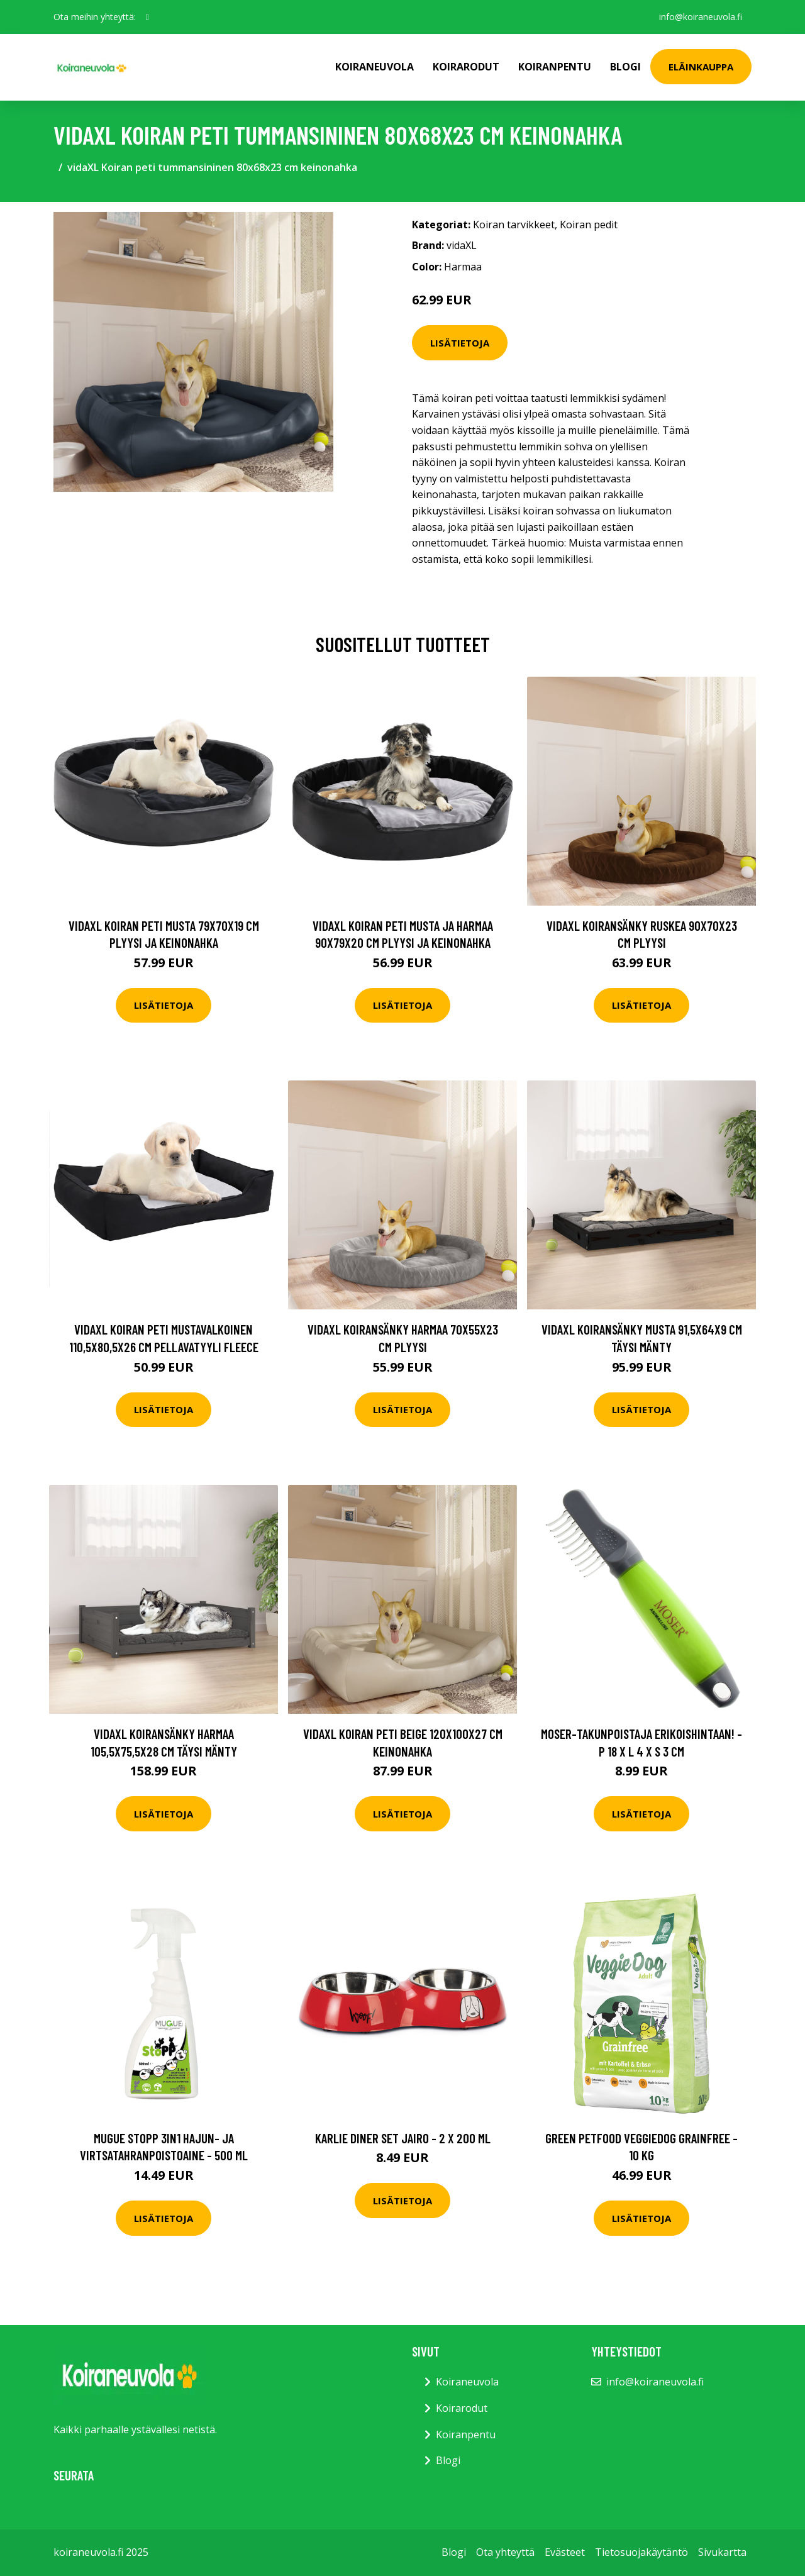  What do you see at coordinates (641, 2552) in the screenshot?
I see `Tietosuojakäytäntö` at bounding box center [641, 2552].